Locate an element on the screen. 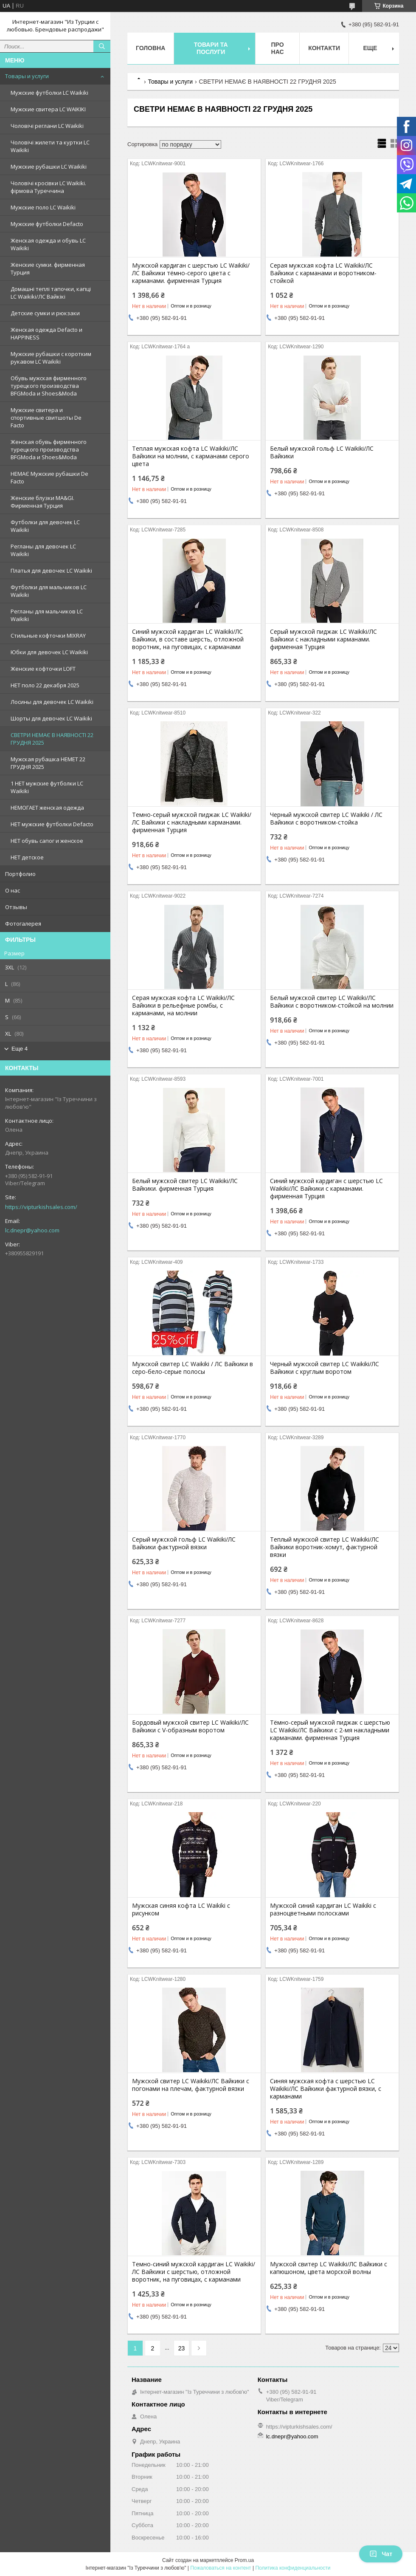 This screenshot has height=2576, width=416. Мужской свитер LC Waikiki / ЛС Вайкики в серо-бело-серые полосы is located at coordinates (192, 1368).